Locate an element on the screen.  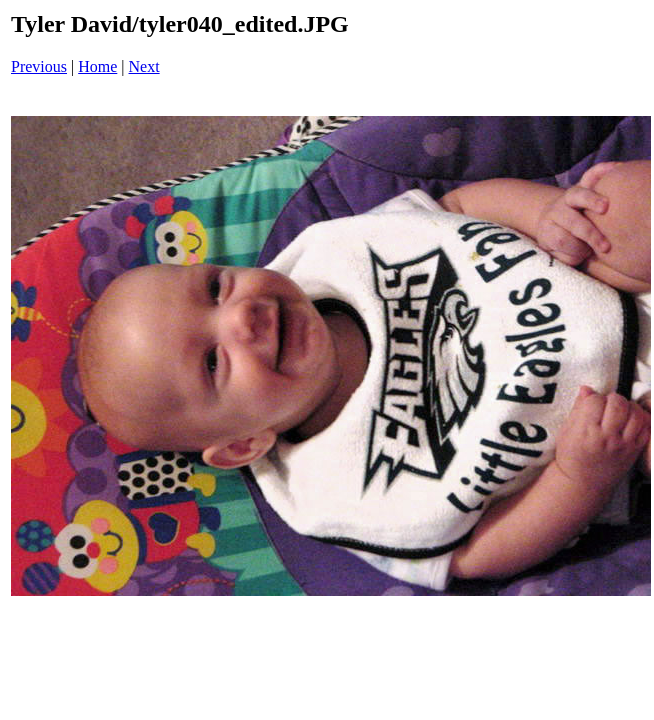
Home is located at coordinates (97, 66).